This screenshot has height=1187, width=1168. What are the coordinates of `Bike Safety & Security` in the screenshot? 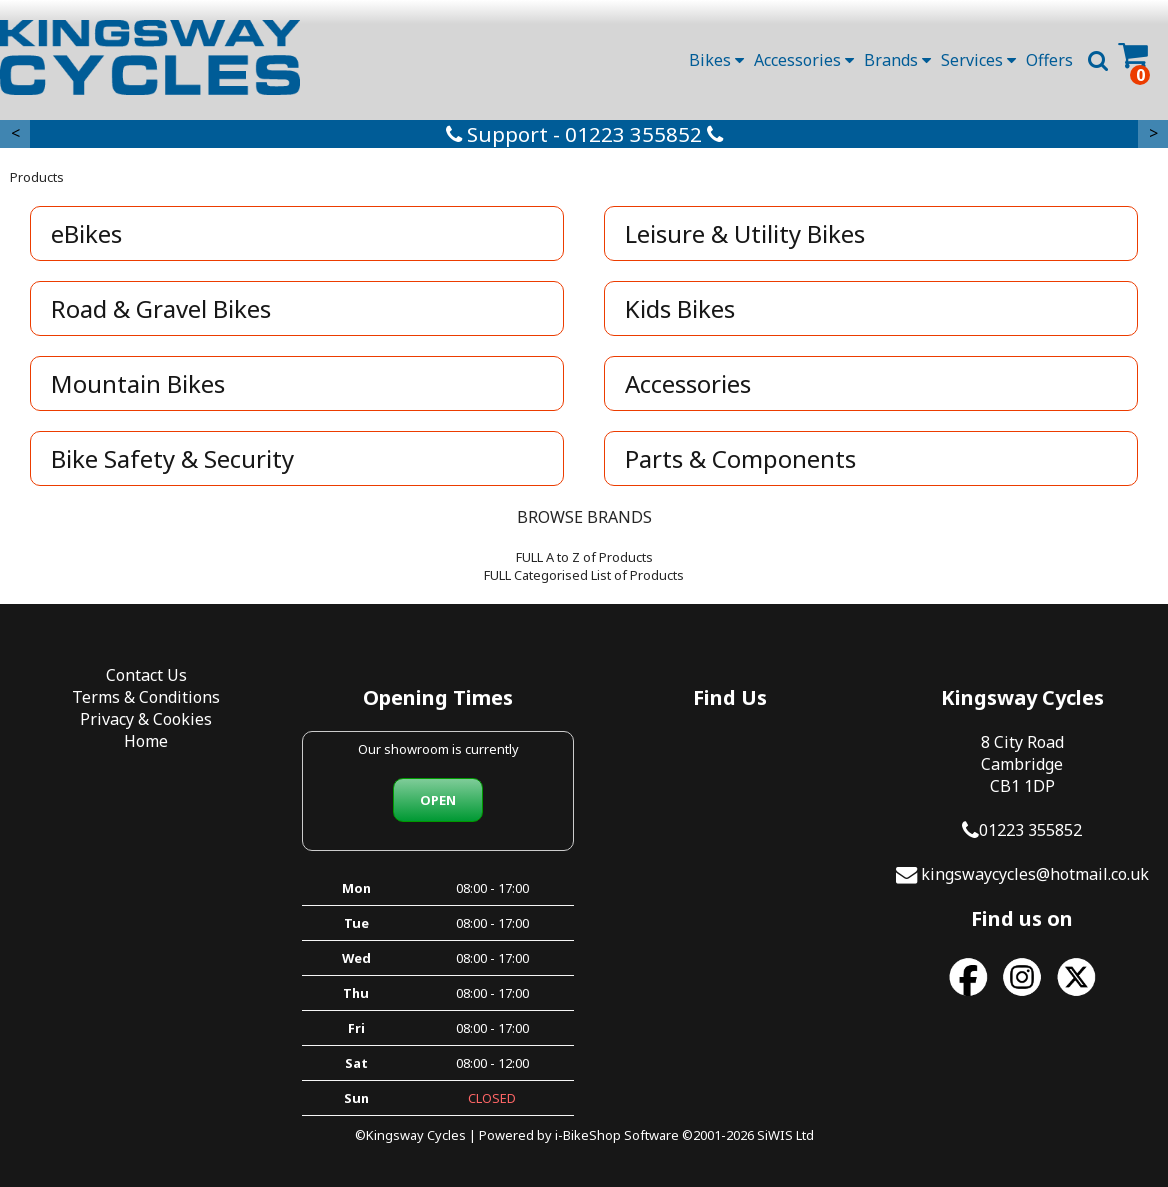 It's located at (172, 458).